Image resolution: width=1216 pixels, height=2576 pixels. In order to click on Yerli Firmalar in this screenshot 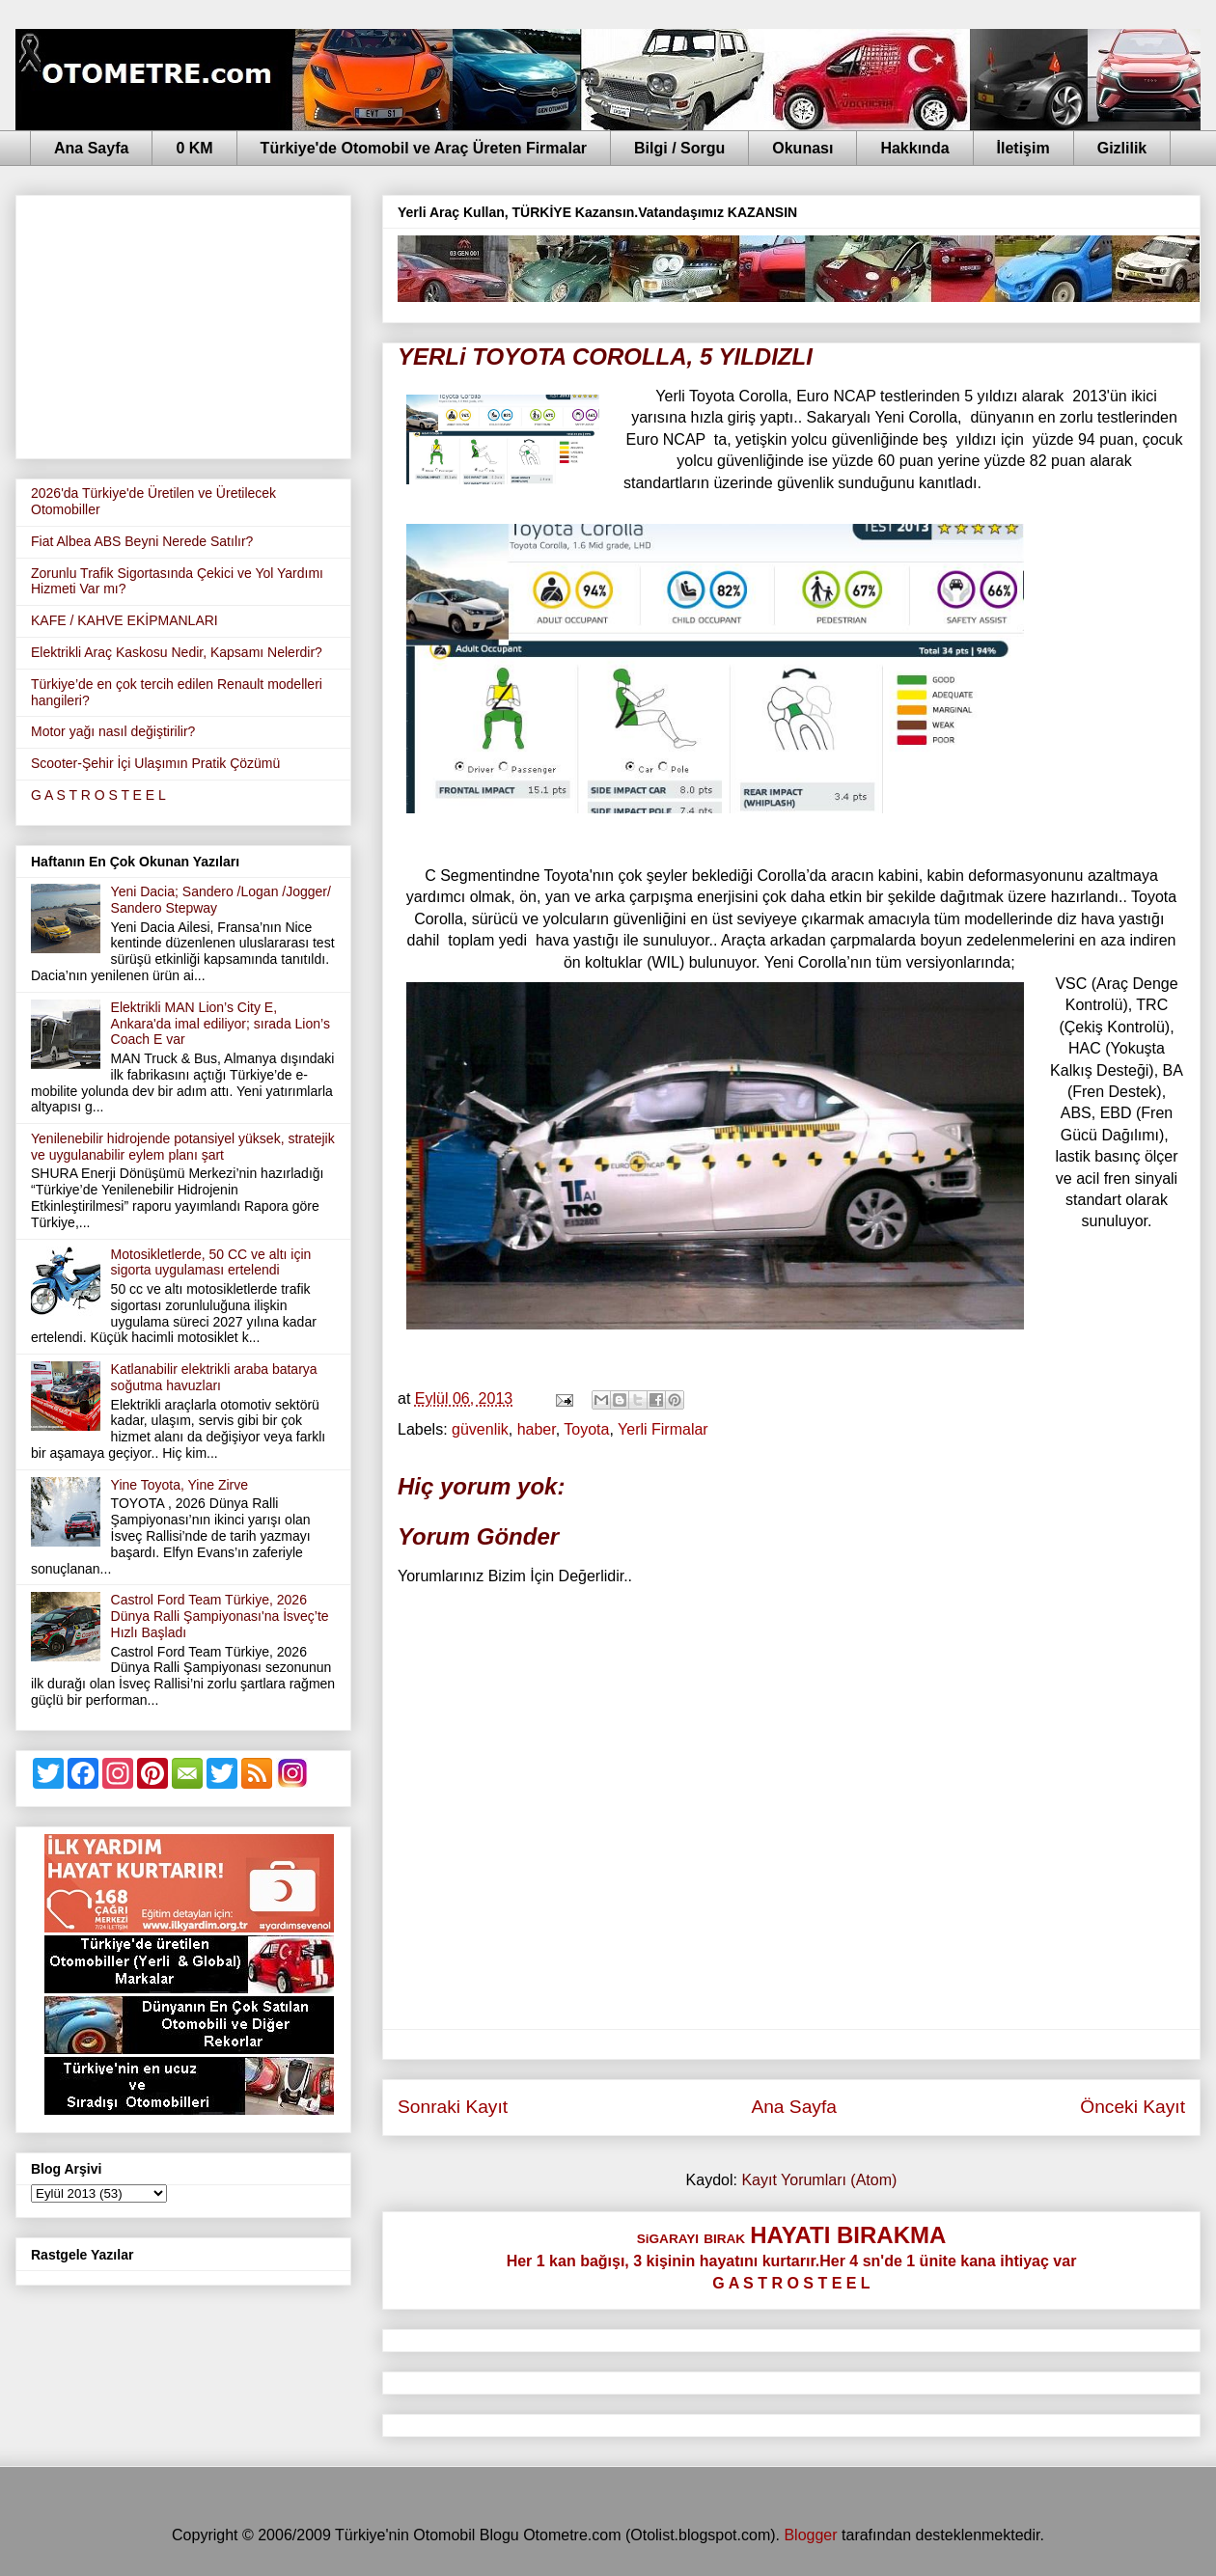, I will do `click(663, 1429)`.